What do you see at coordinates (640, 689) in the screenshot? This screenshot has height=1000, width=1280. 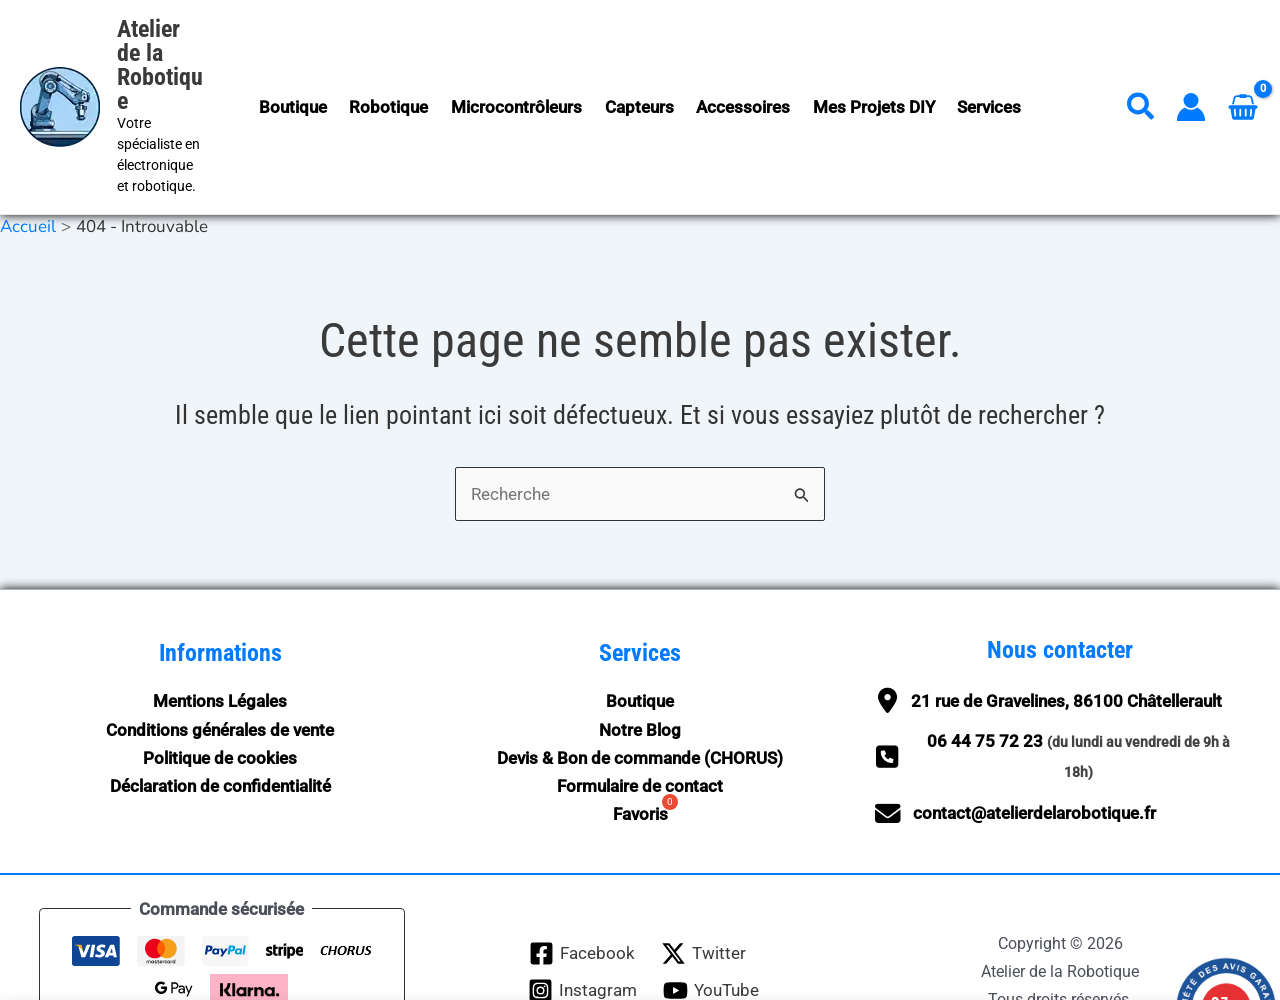 I see `Devis & Bon de commande (CHORUS)` at bounding box center [640, 689].